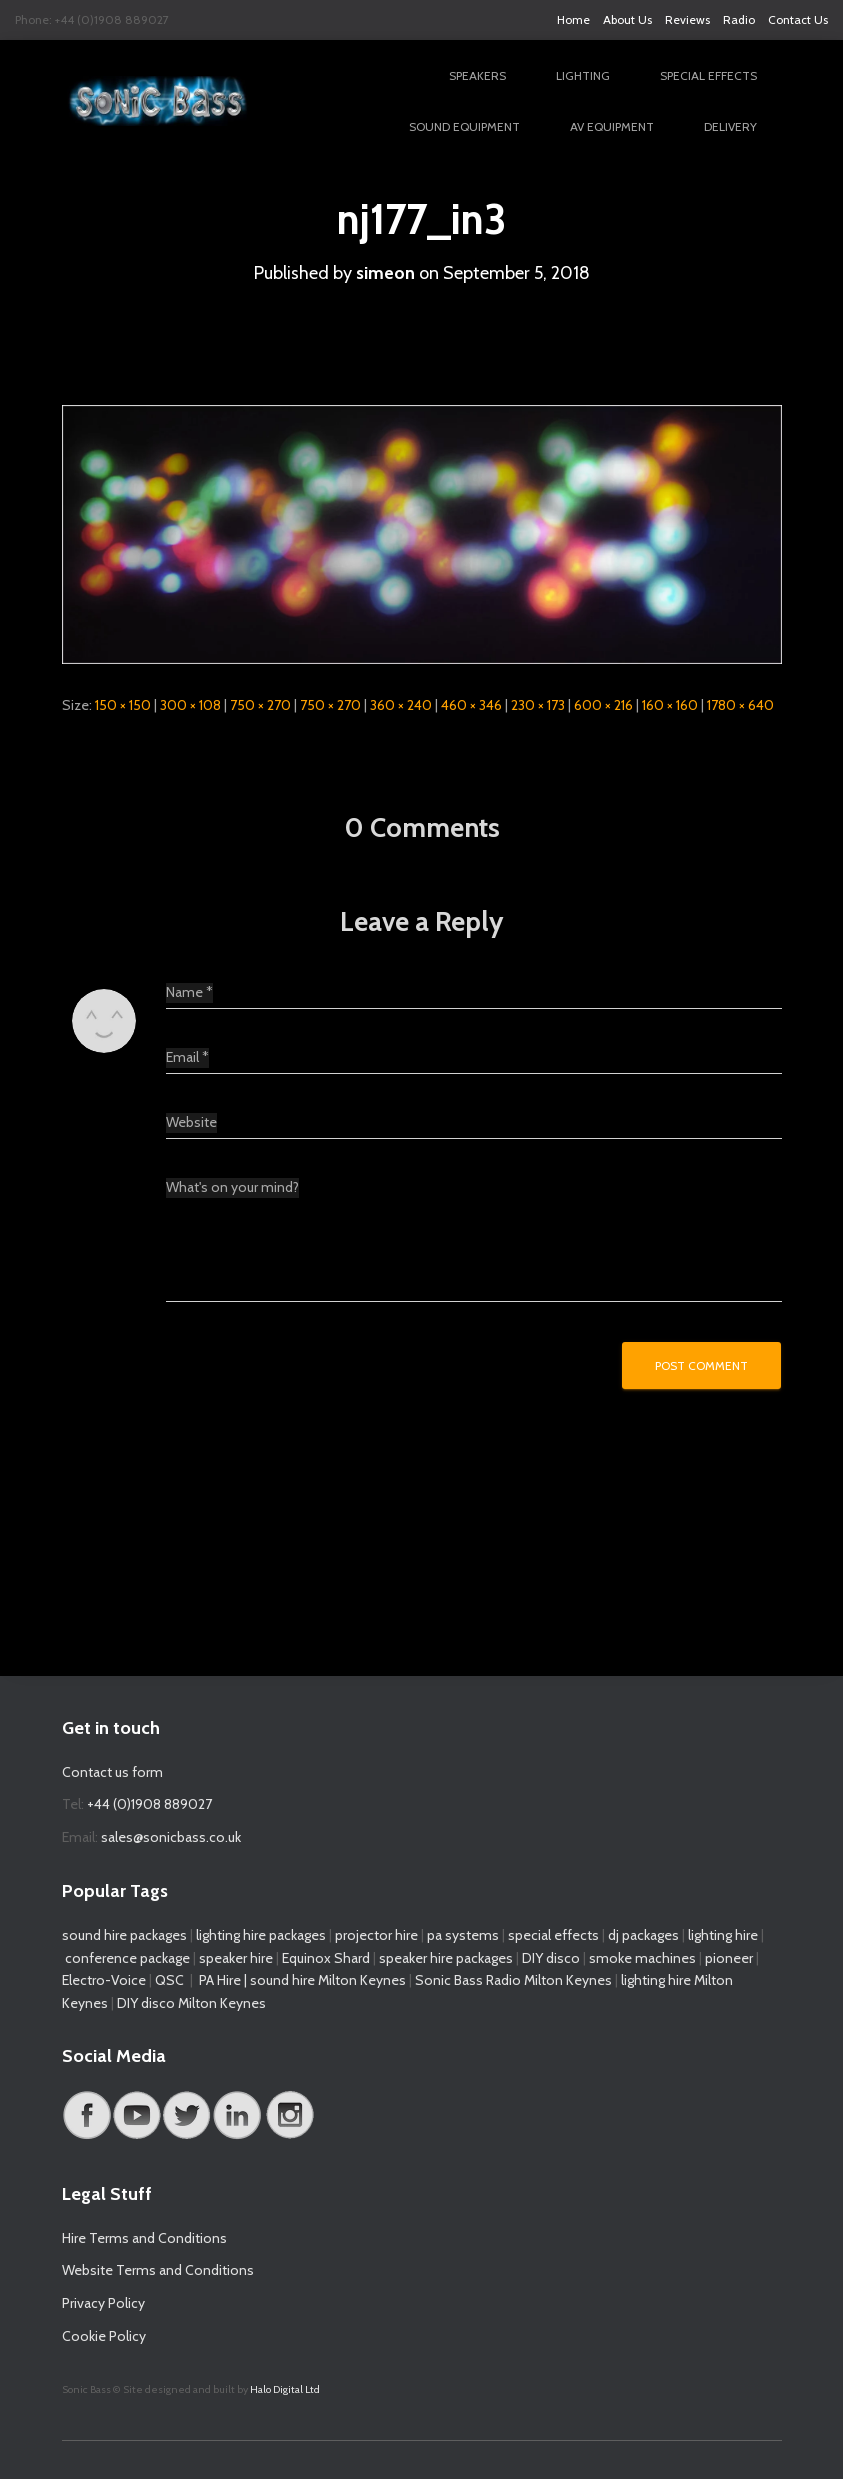  Describe the element at coordinates (127, 1958) in the screenshot. I see `conference package` at that location.